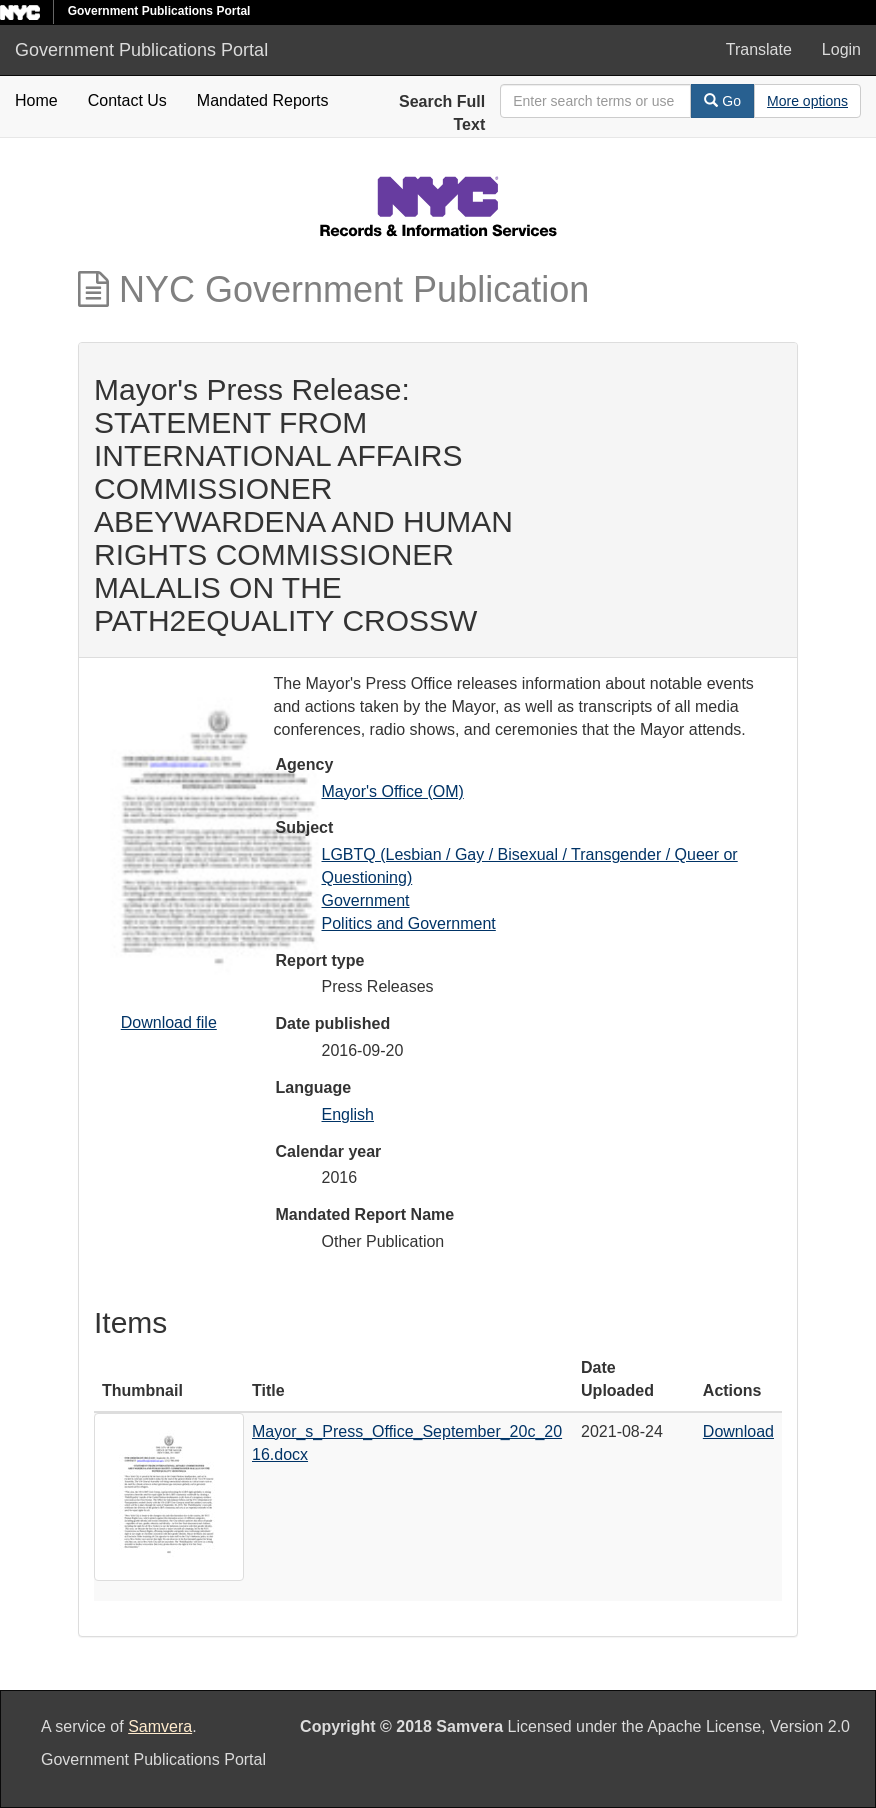  Describe the element at coordinates (722, 101) in the screenshot. I see `Go [Search]` at that location.